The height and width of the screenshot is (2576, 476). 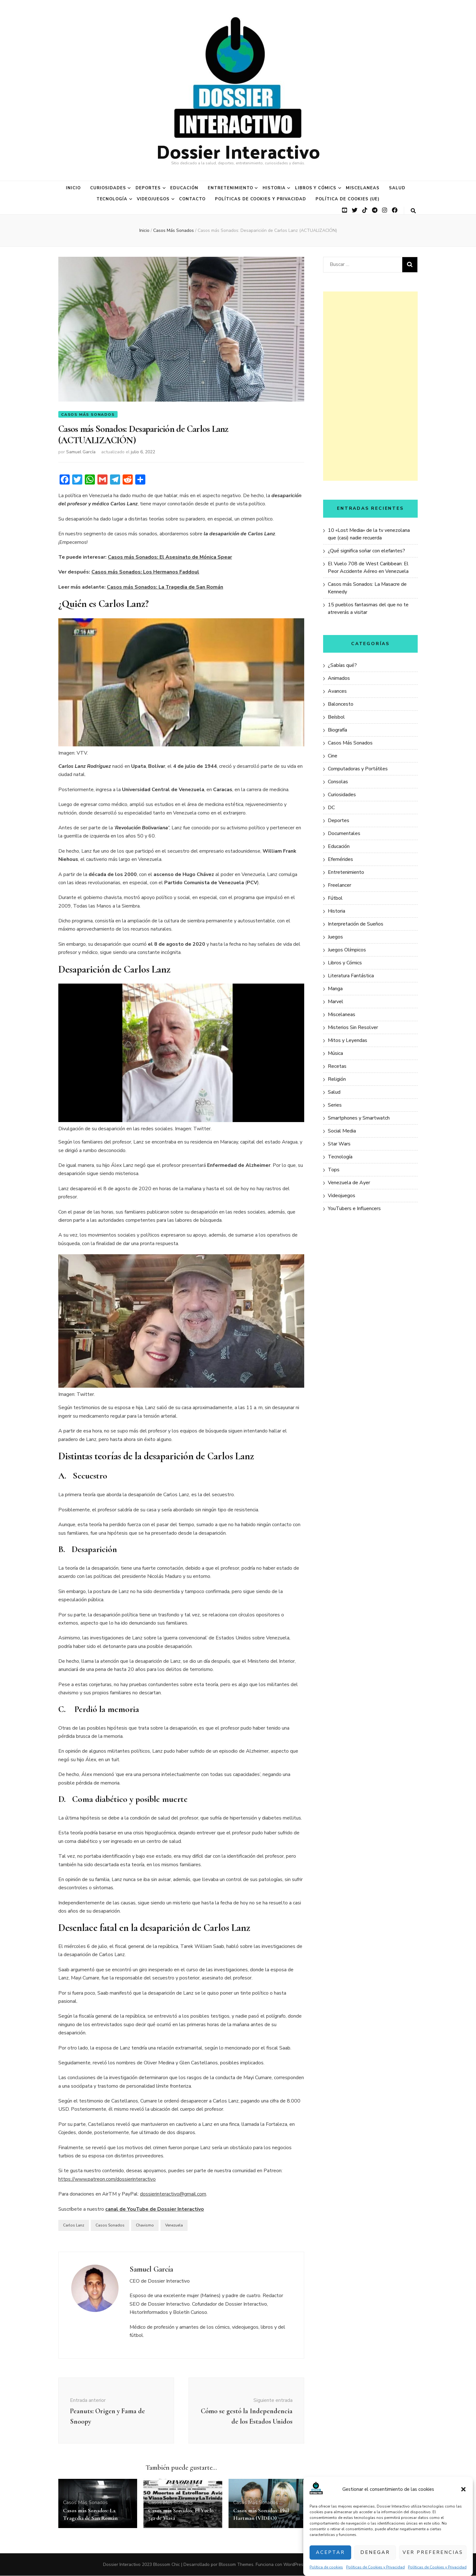 I want to click on Casos más Sonados: El Asesinato de Mónica Spear, so click(x=170, y=557).